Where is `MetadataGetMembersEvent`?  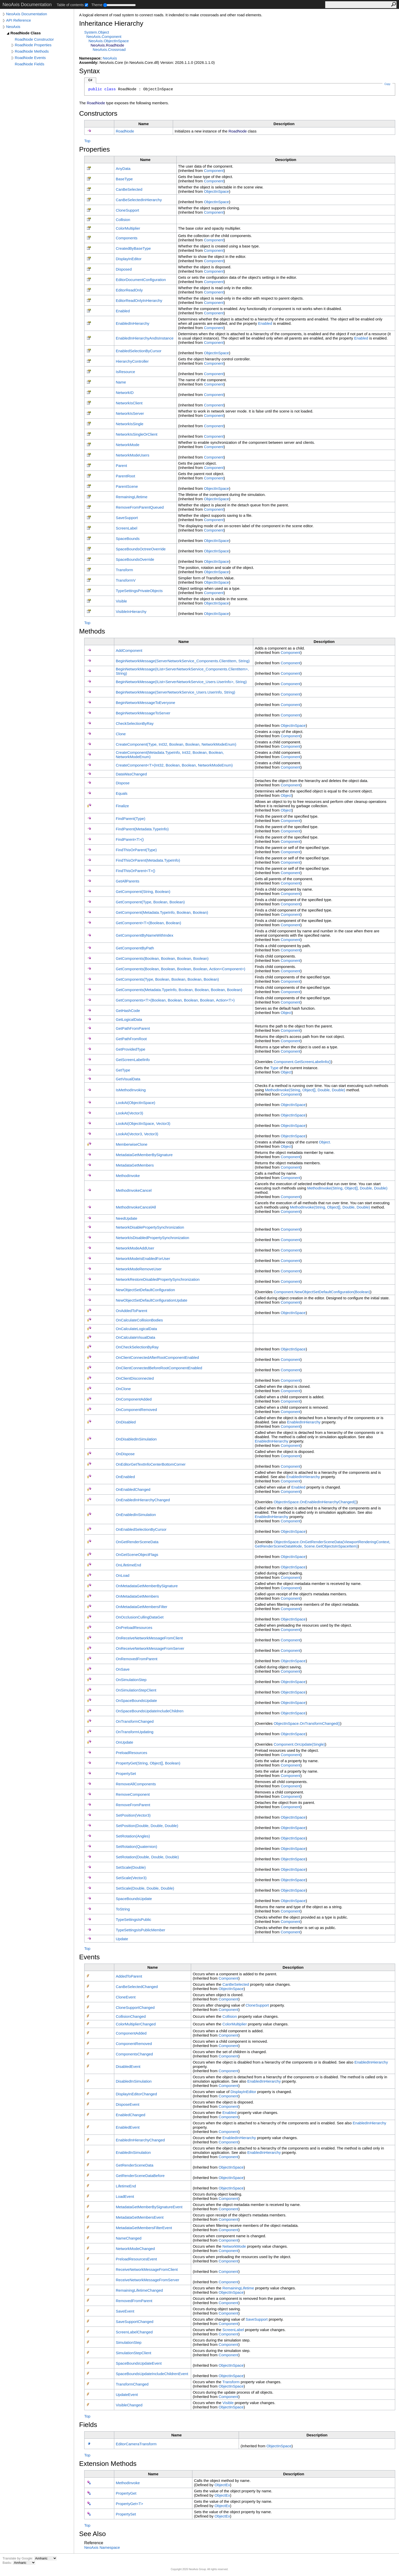 MetadataGetMembersEvent is located at coordinates (140, 2217).